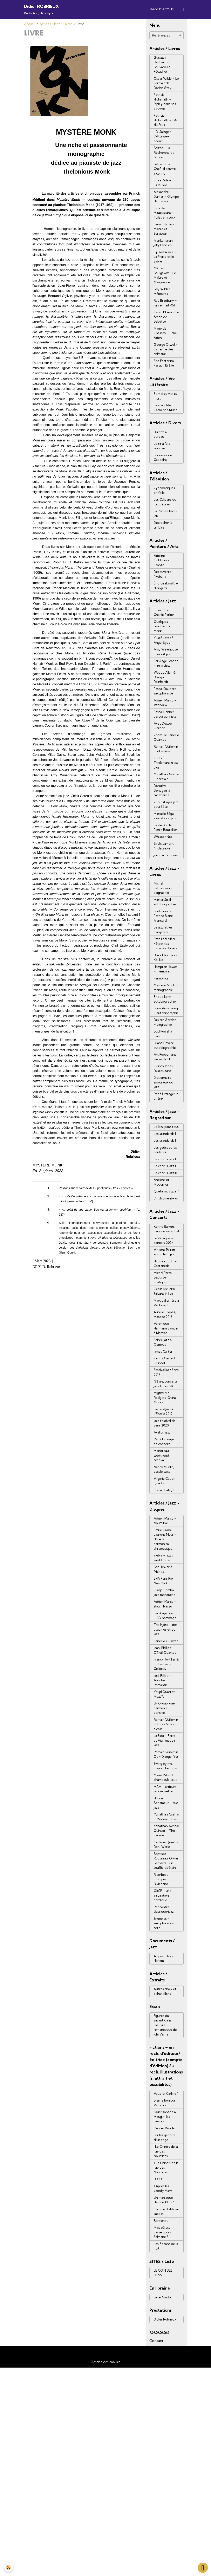  I want to click on Les standards II, so click(165, 1237).